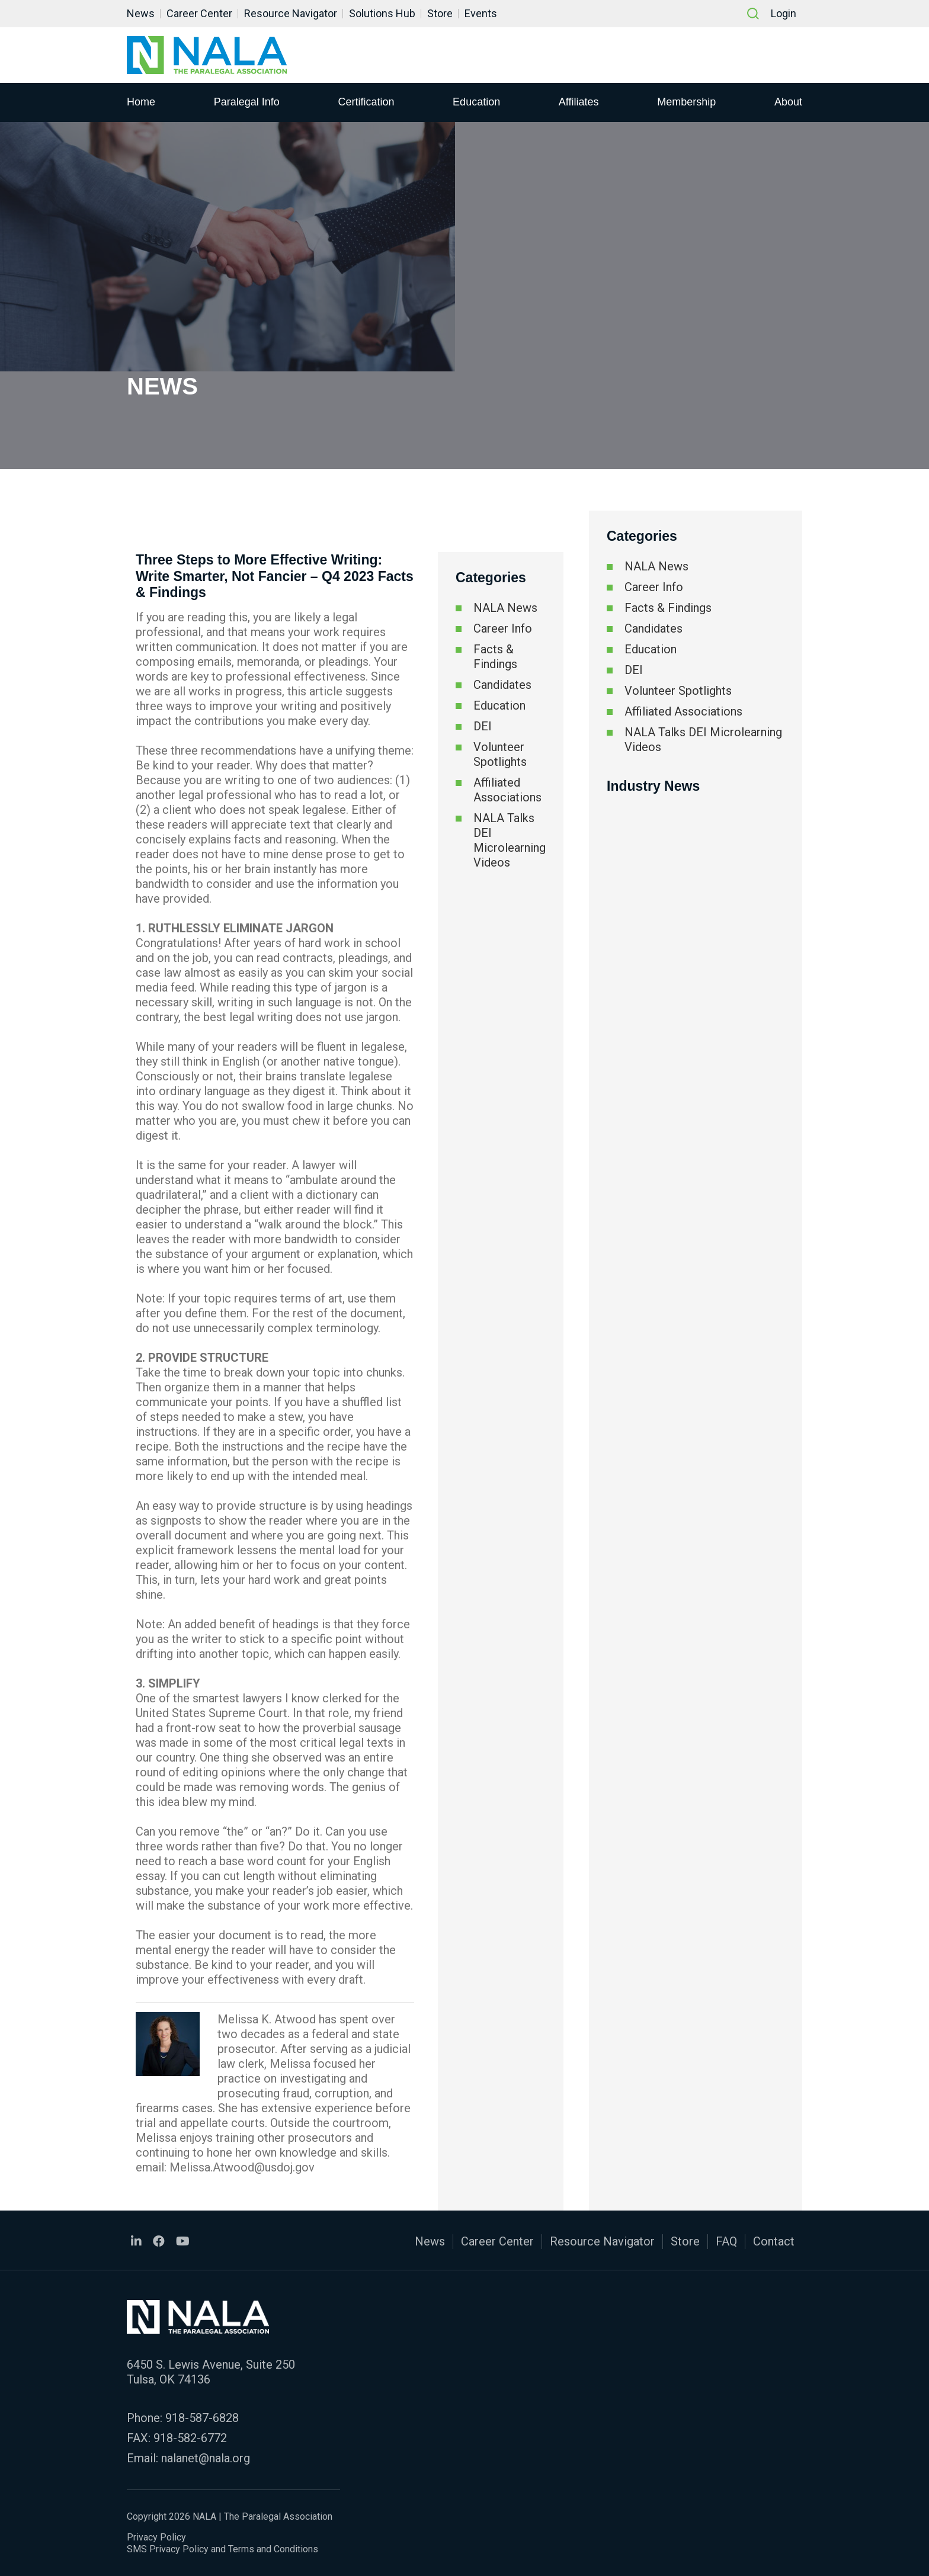  What do you see at coordinates (495, 656) in the screenshot?
I see `Facts & Findings` at bounding box center [495, 656].